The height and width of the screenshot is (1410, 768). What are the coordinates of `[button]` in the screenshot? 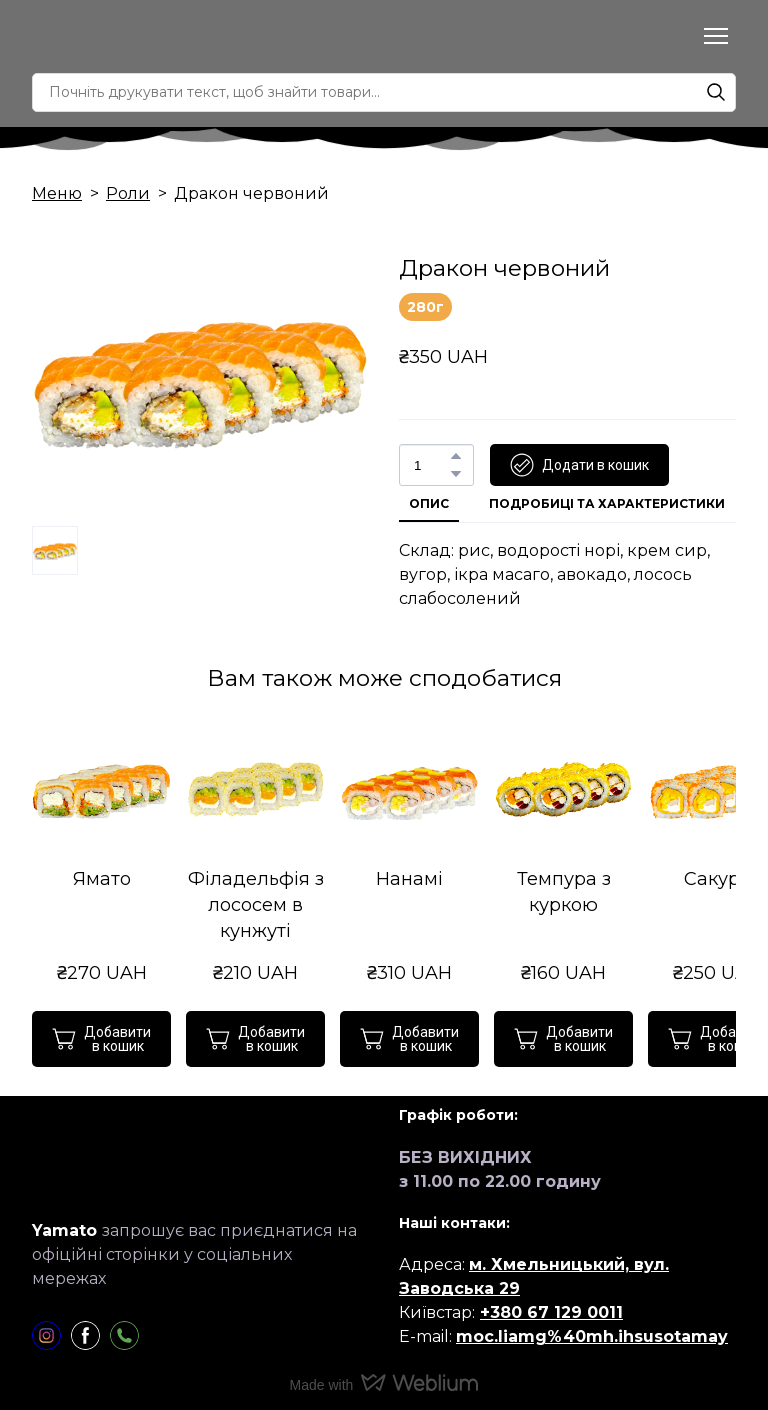 It's located at (716, 92).